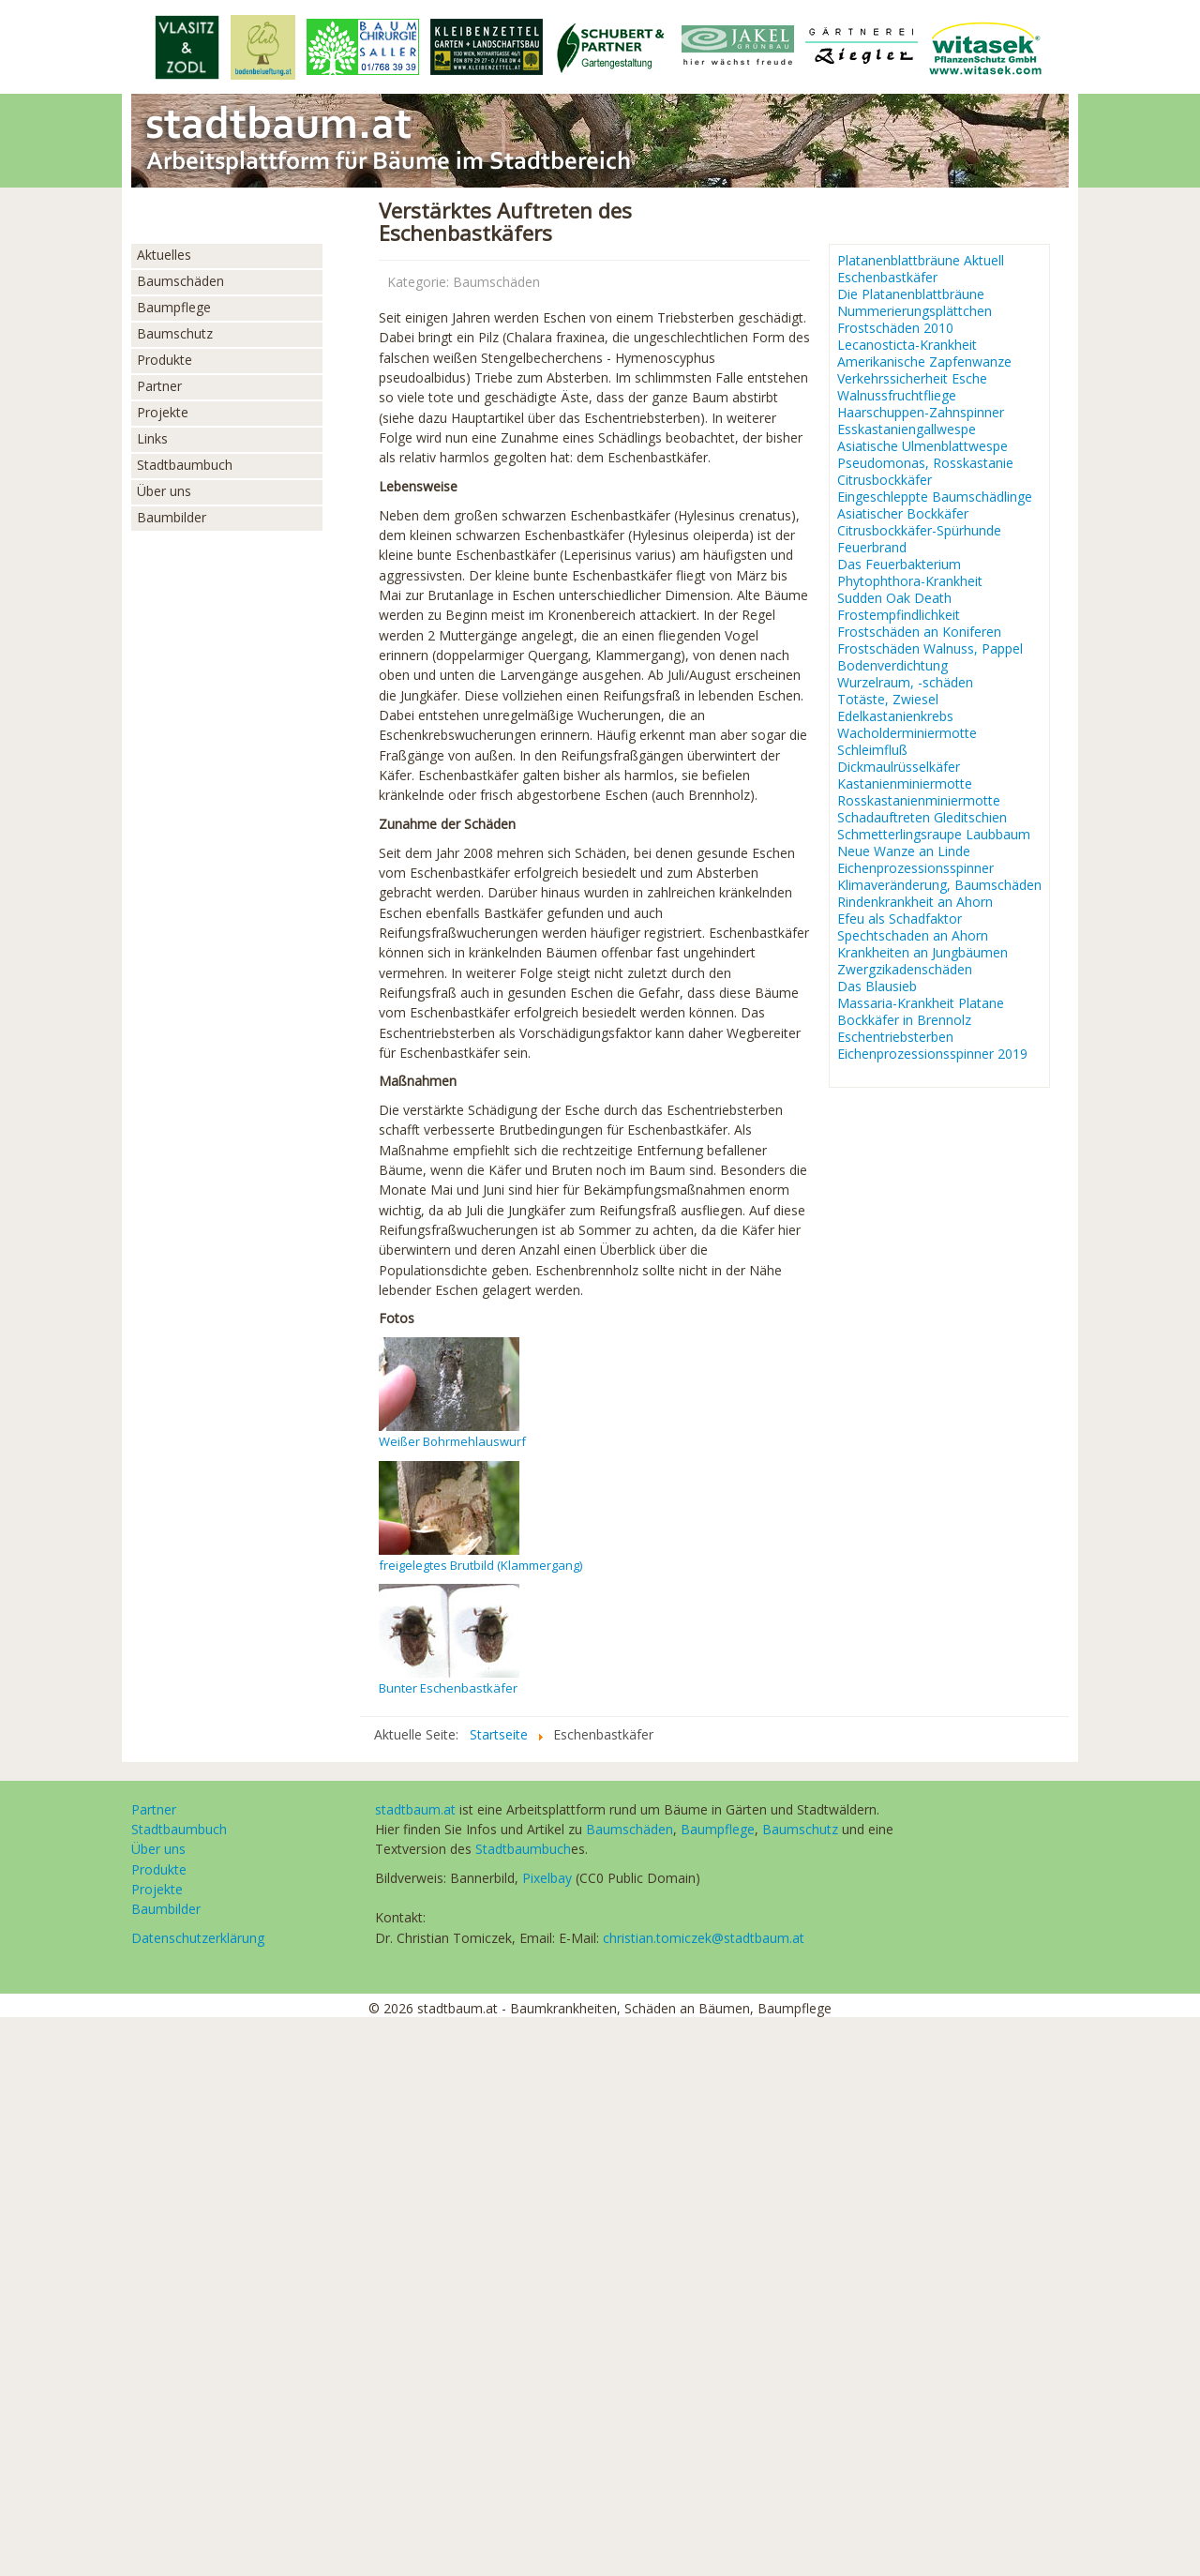  I want to click on Kastanienminiermotte, so click(904, 784).